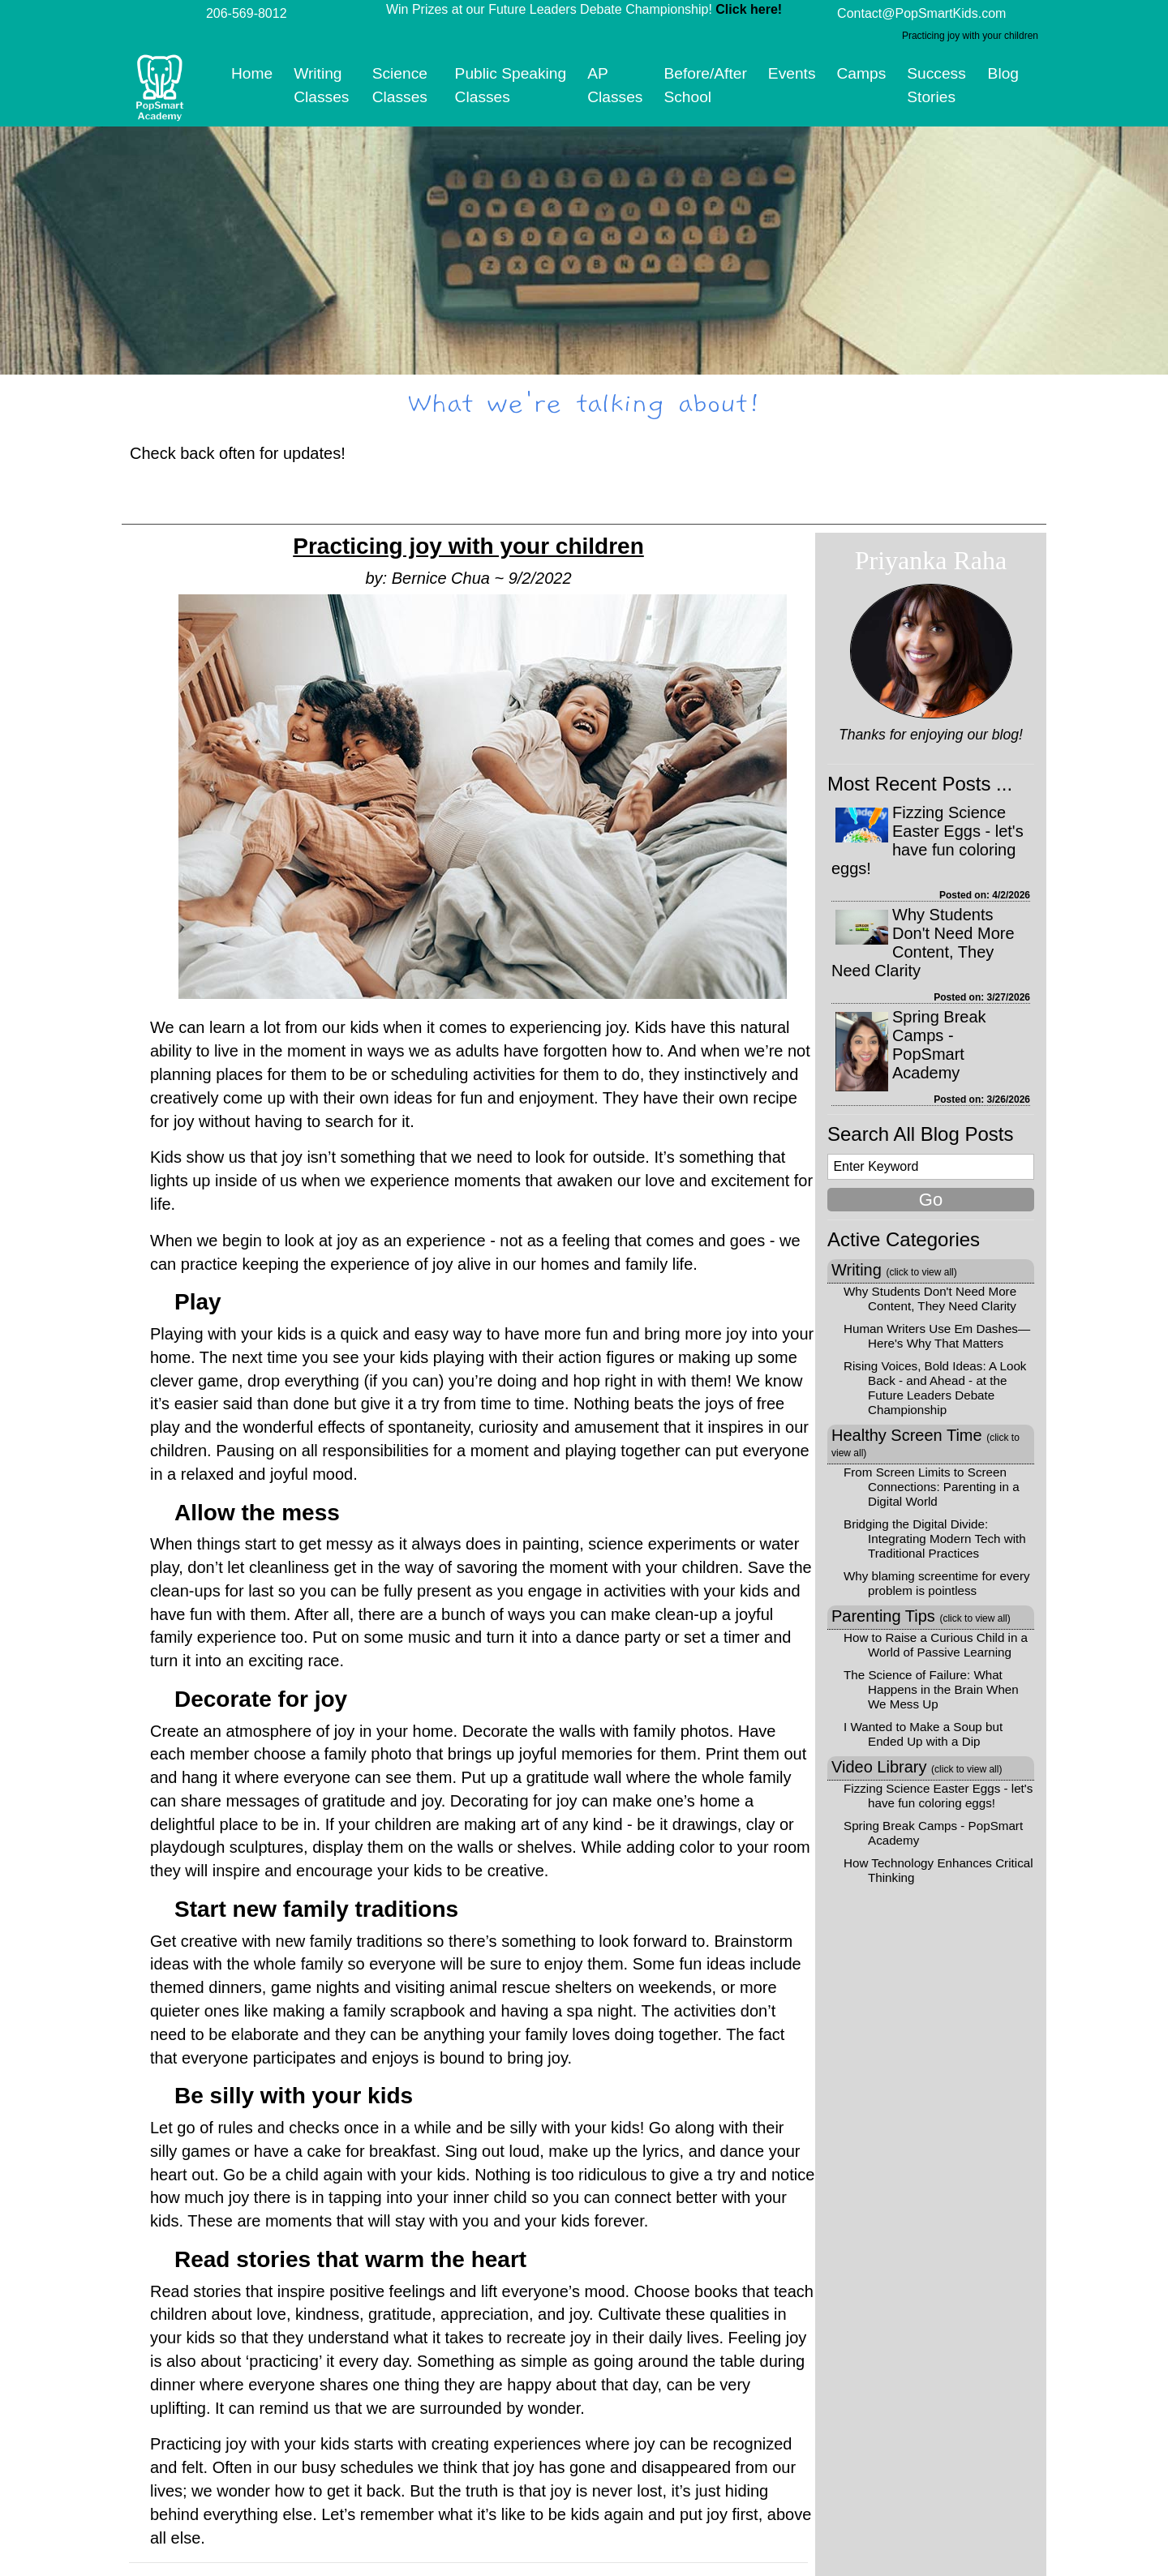 This screenshot has width=1168, height=2576. Describe the element at coordinates (748, 9) in the screenshot. I see `Click here!` at that location.